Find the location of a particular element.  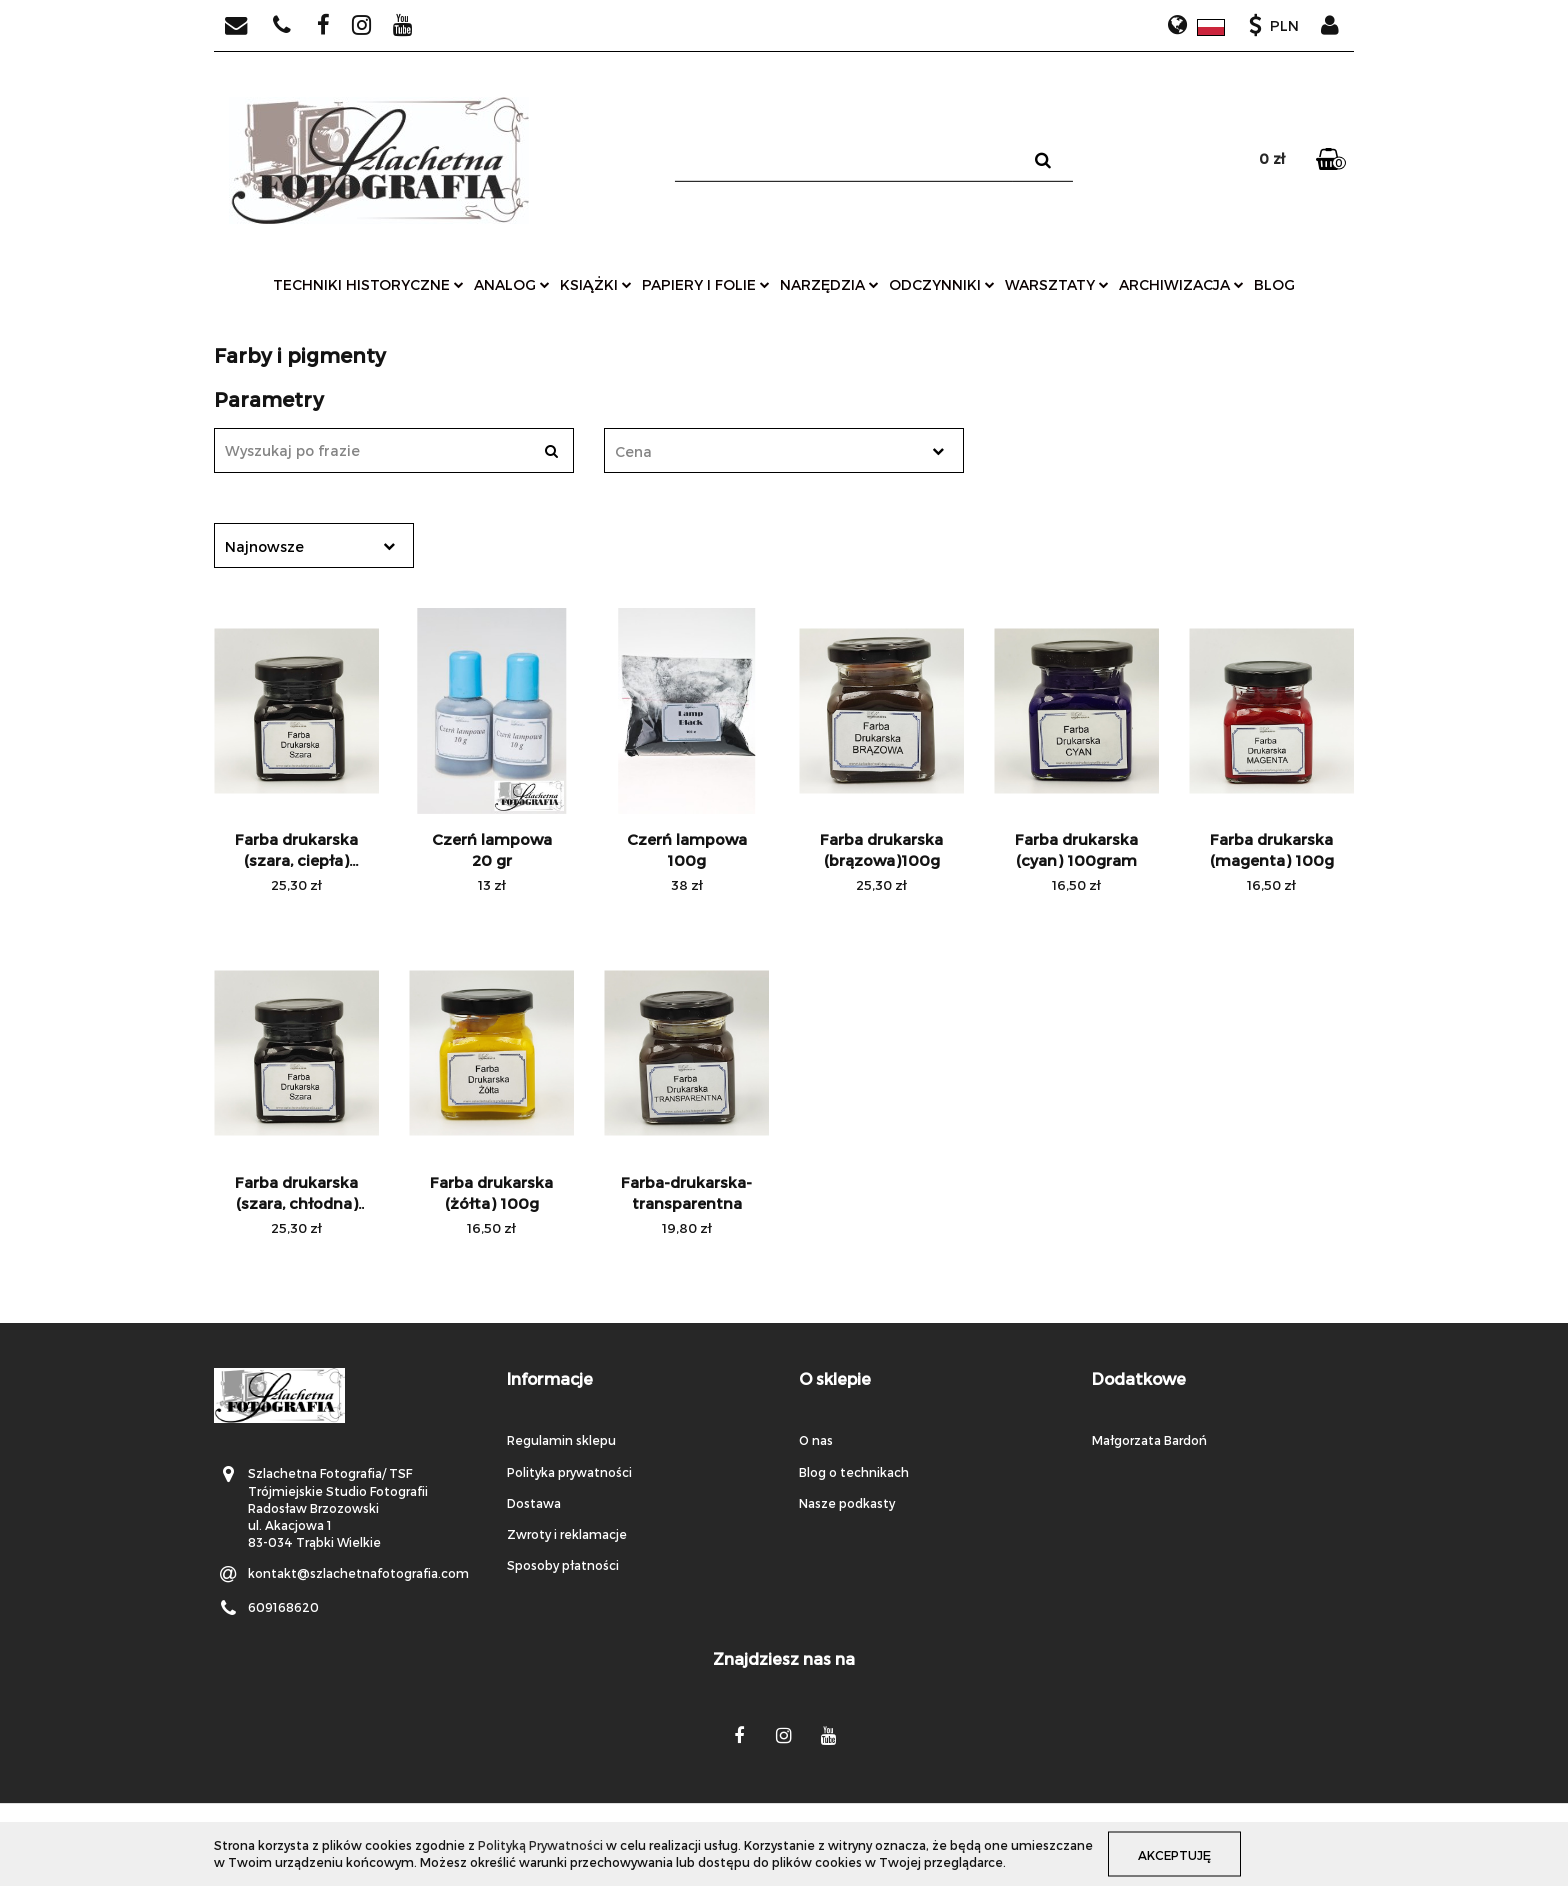

Polityką Prywatności is located at coordinates (540, 1845).